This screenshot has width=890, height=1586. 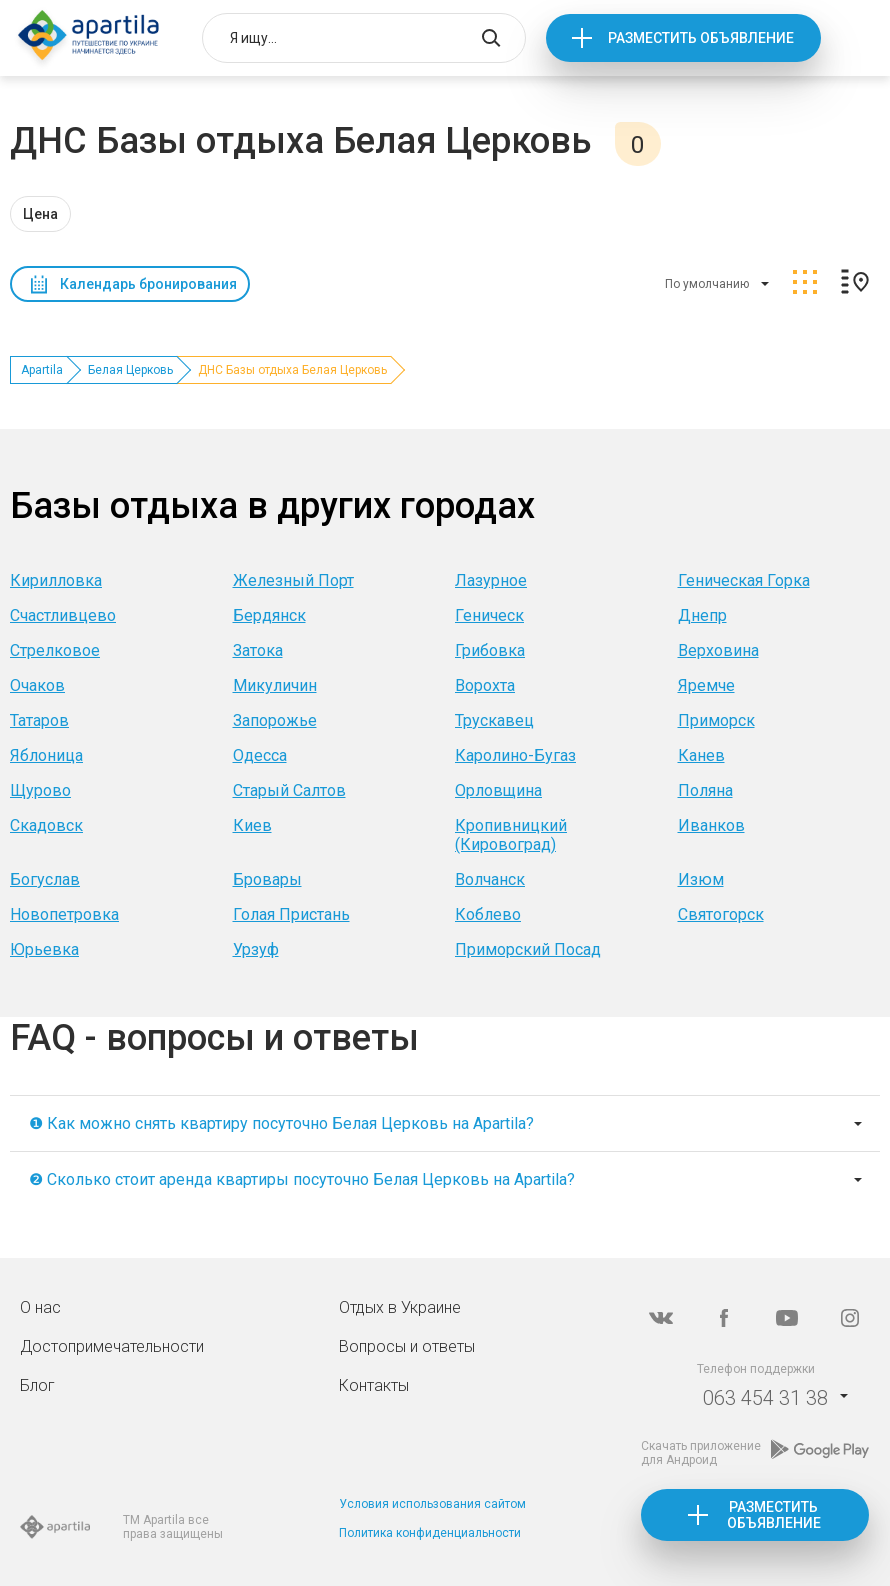 I want to click on Разместить объявление, so click(x=701, y=38).